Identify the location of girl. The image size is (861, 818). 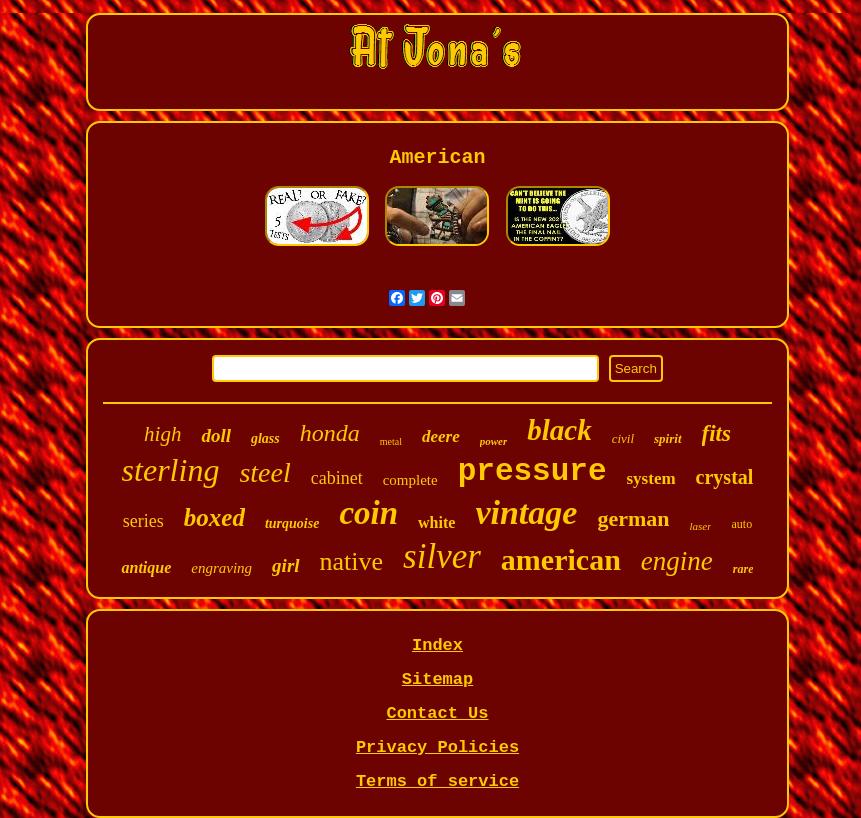
(285, 565).